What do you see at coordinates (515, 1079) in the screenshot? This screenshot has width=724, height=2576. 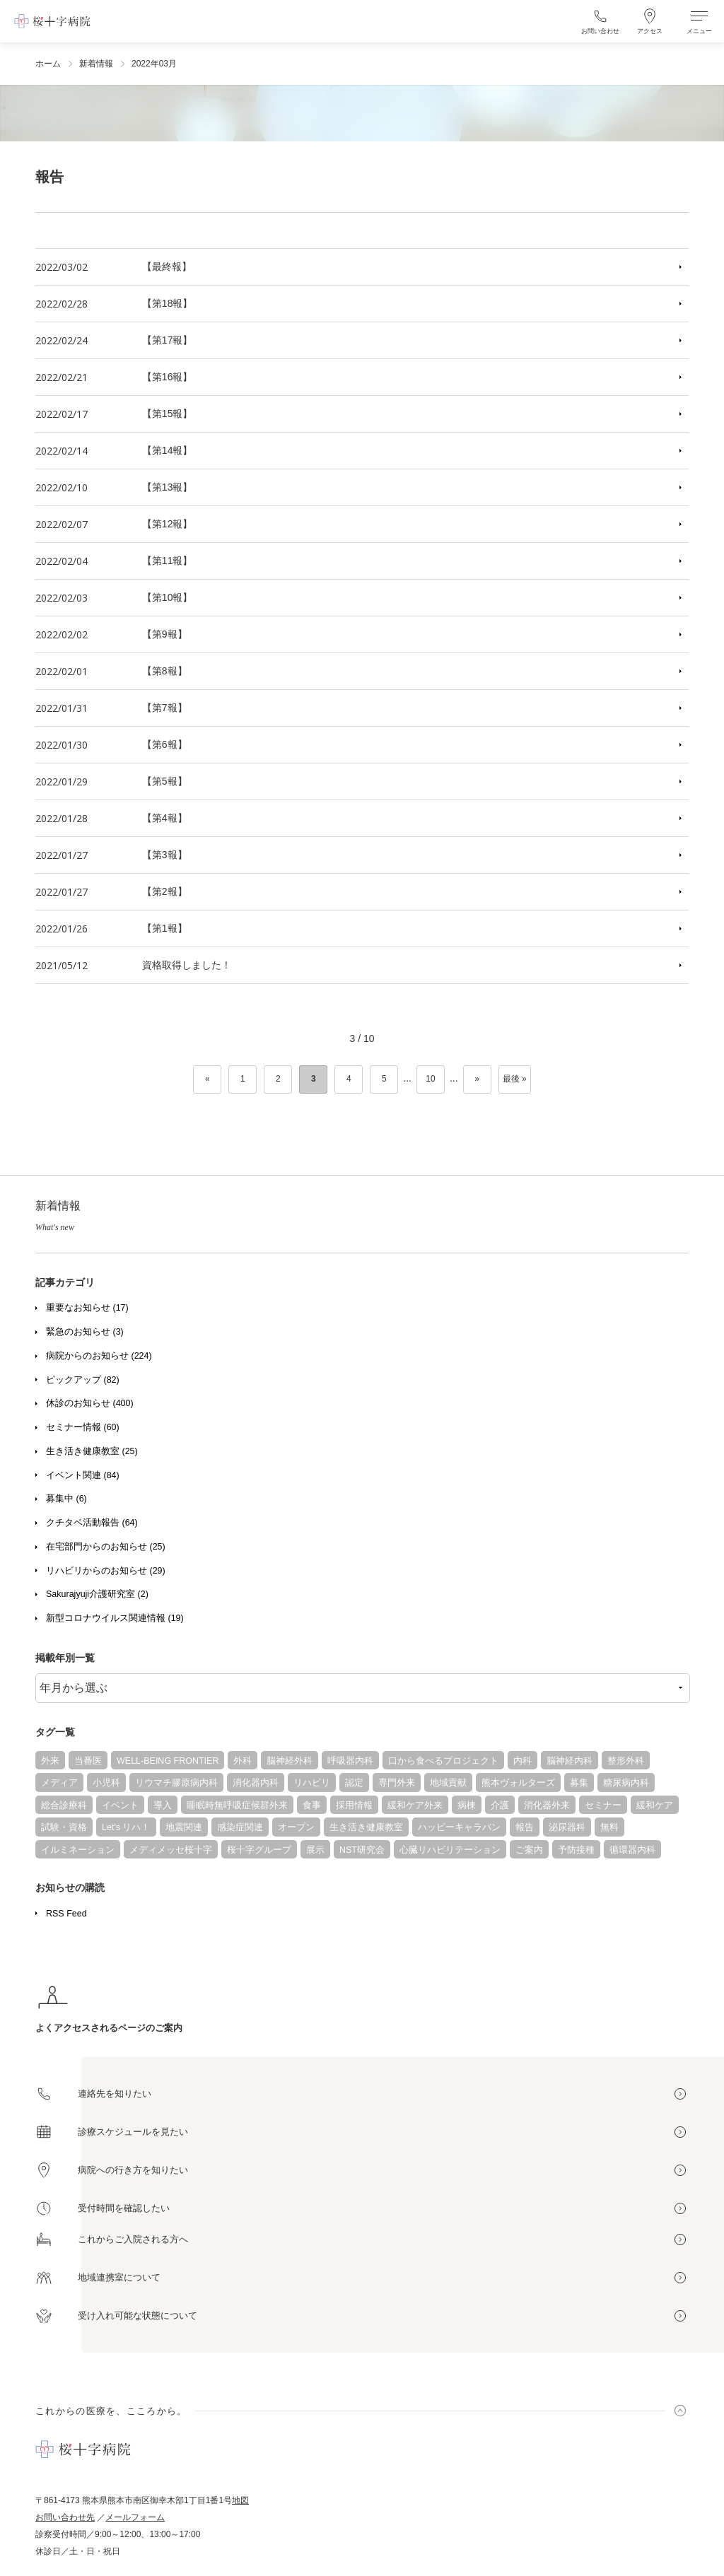 I see `最後 » [Last Page]` at bounding box center [515, 1079].